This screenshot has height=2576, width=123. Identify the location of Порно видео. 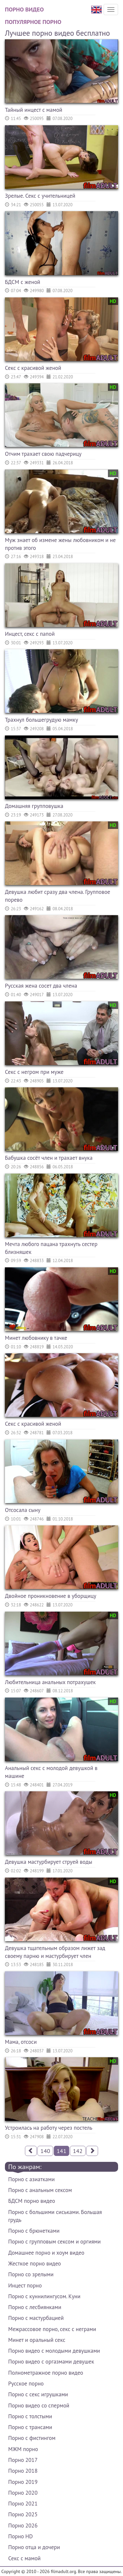
(24, 9).